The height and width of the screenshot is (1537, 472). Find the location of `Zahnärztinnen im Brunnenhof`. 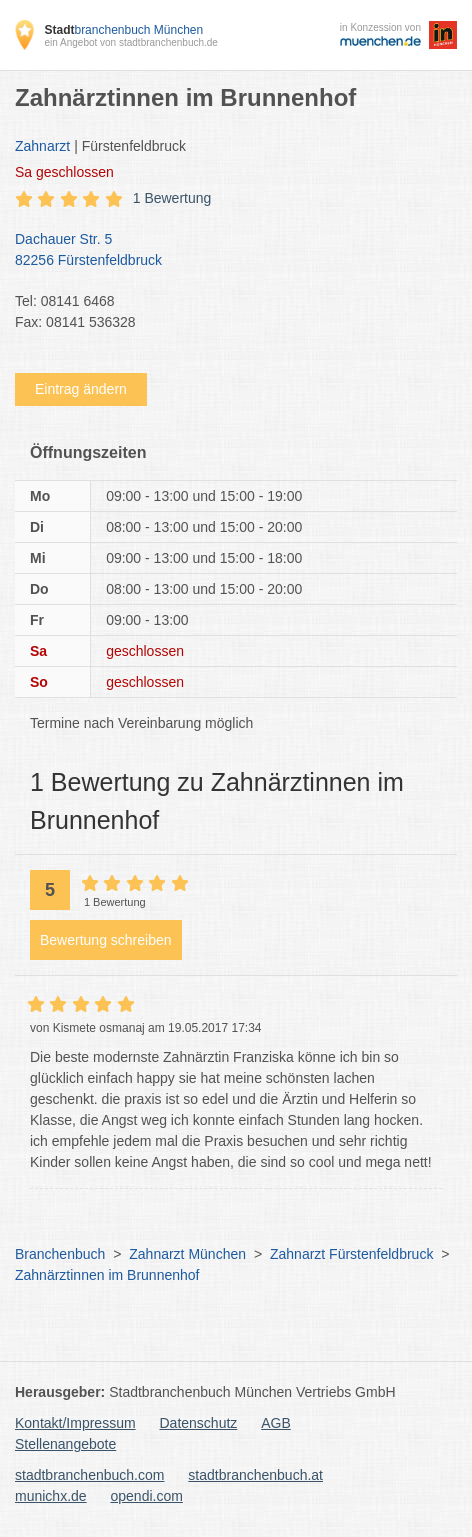

Zahnärztinnen im Brunnenhof is located at coordinates (107, 1275).